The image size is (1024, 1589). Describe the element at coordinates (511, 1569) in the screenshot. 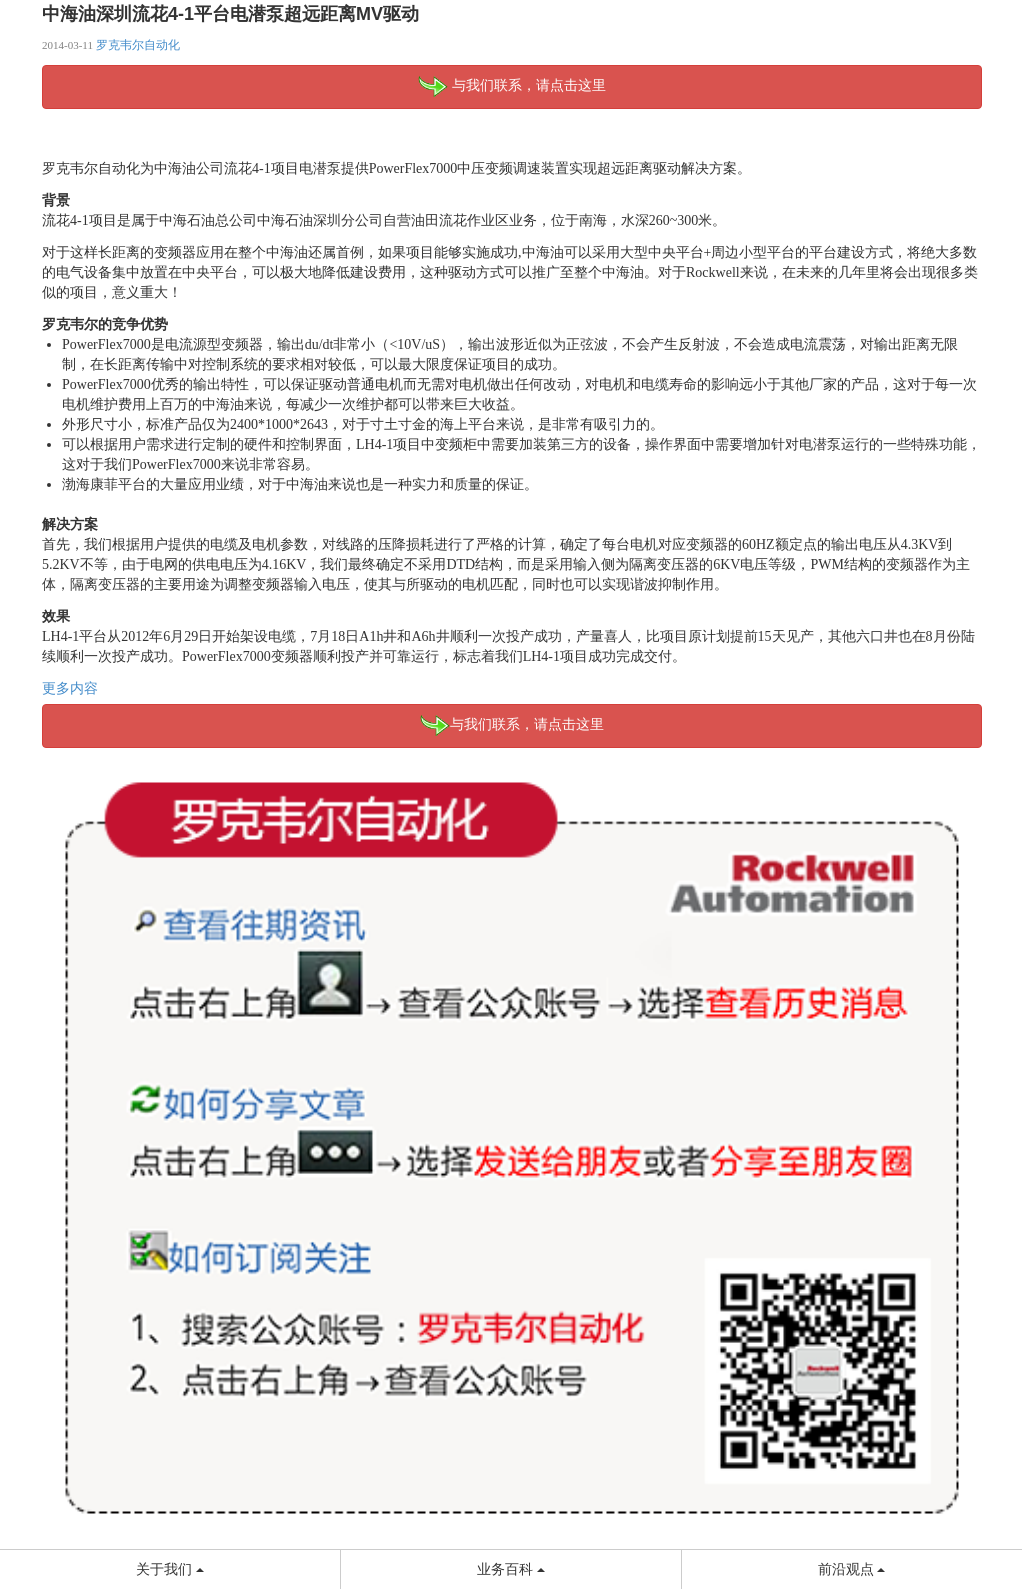

I see `业务百科` at that location.